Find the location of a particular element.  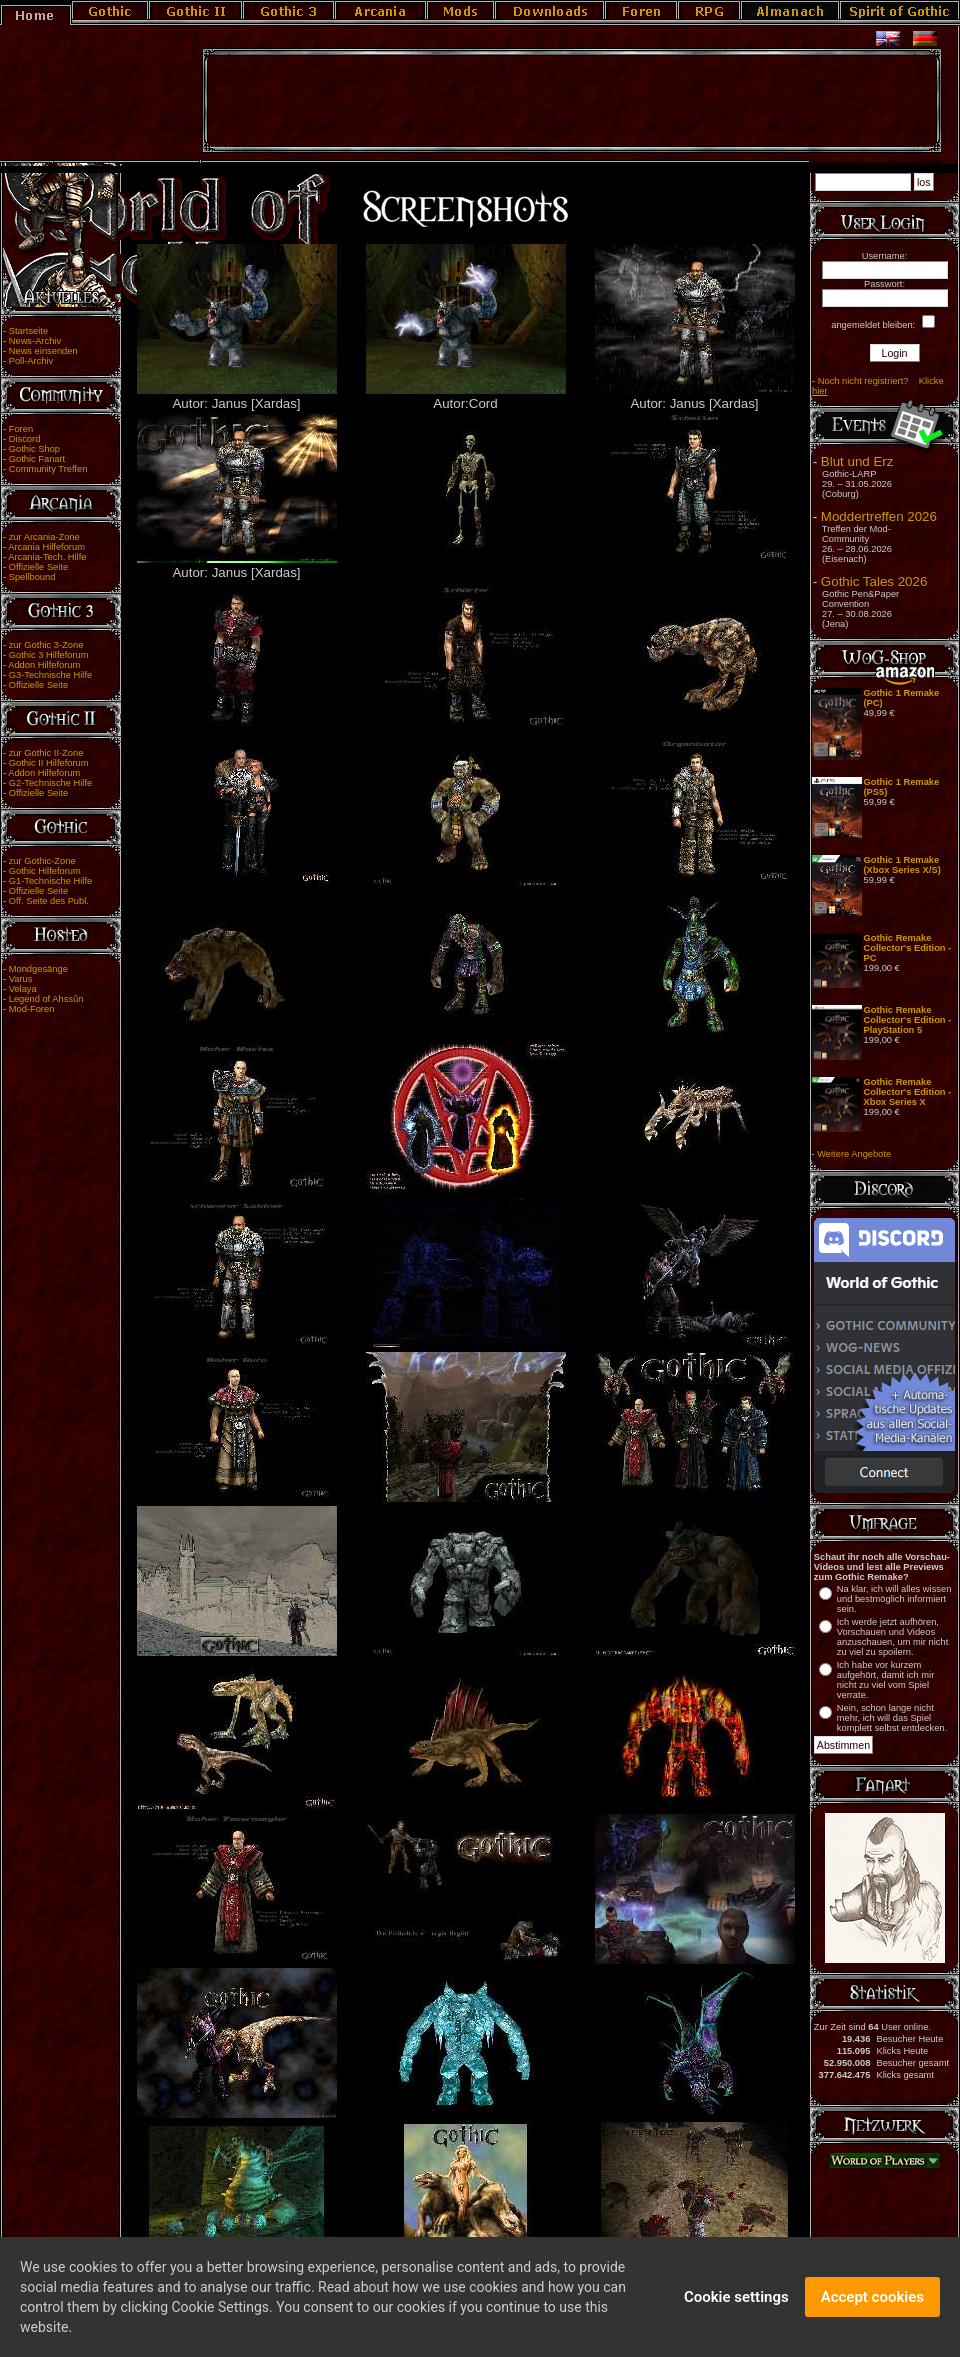

Foren is located at coordinates (21, 429).